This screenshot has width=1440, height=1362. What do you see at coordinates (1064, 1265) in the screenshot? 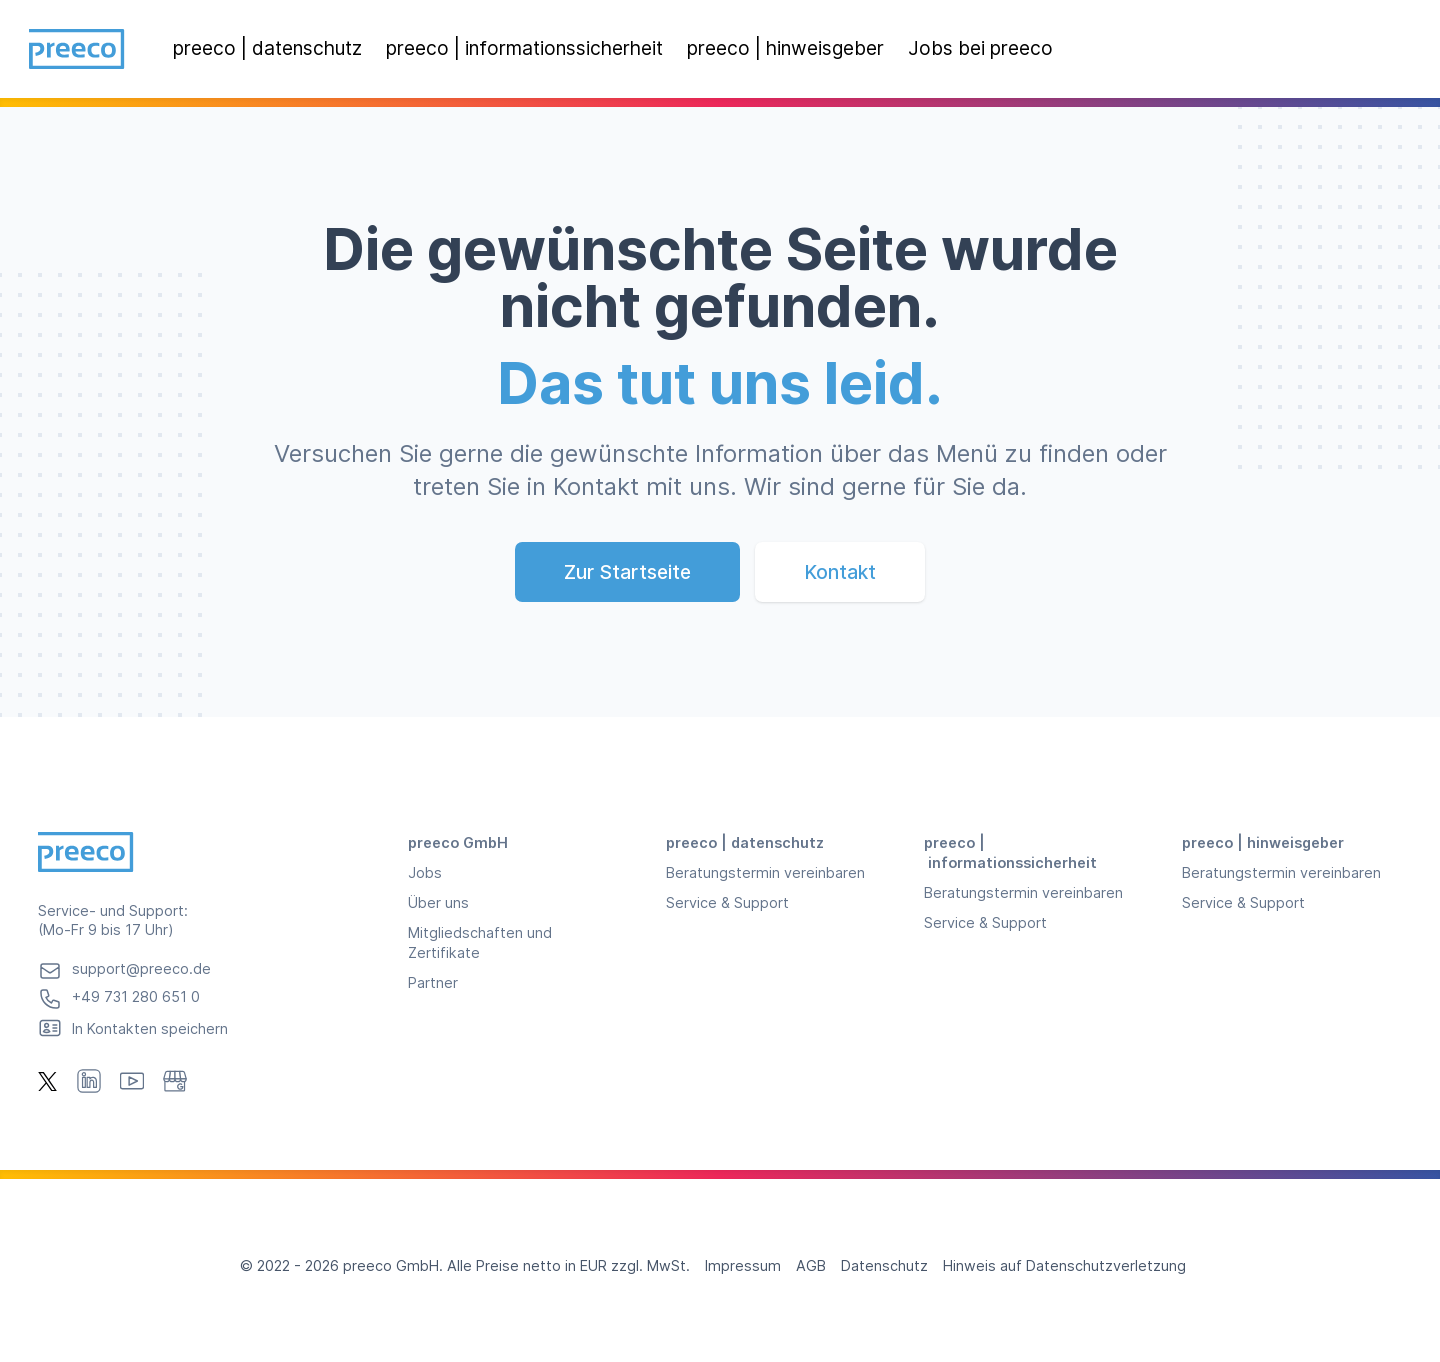
I see `Hinweis auf Datenschutzverletzung` at bounding box center [1064, 1265].